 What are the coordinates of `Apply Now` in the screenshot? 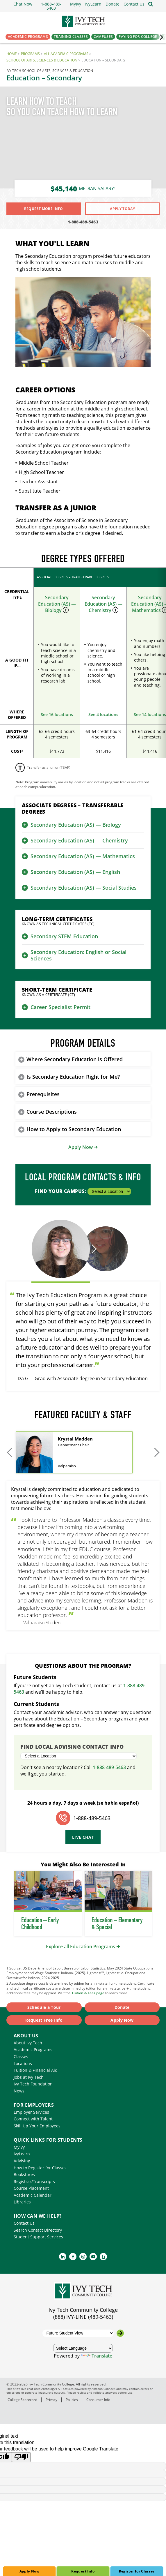 It's located at (29, 2571).